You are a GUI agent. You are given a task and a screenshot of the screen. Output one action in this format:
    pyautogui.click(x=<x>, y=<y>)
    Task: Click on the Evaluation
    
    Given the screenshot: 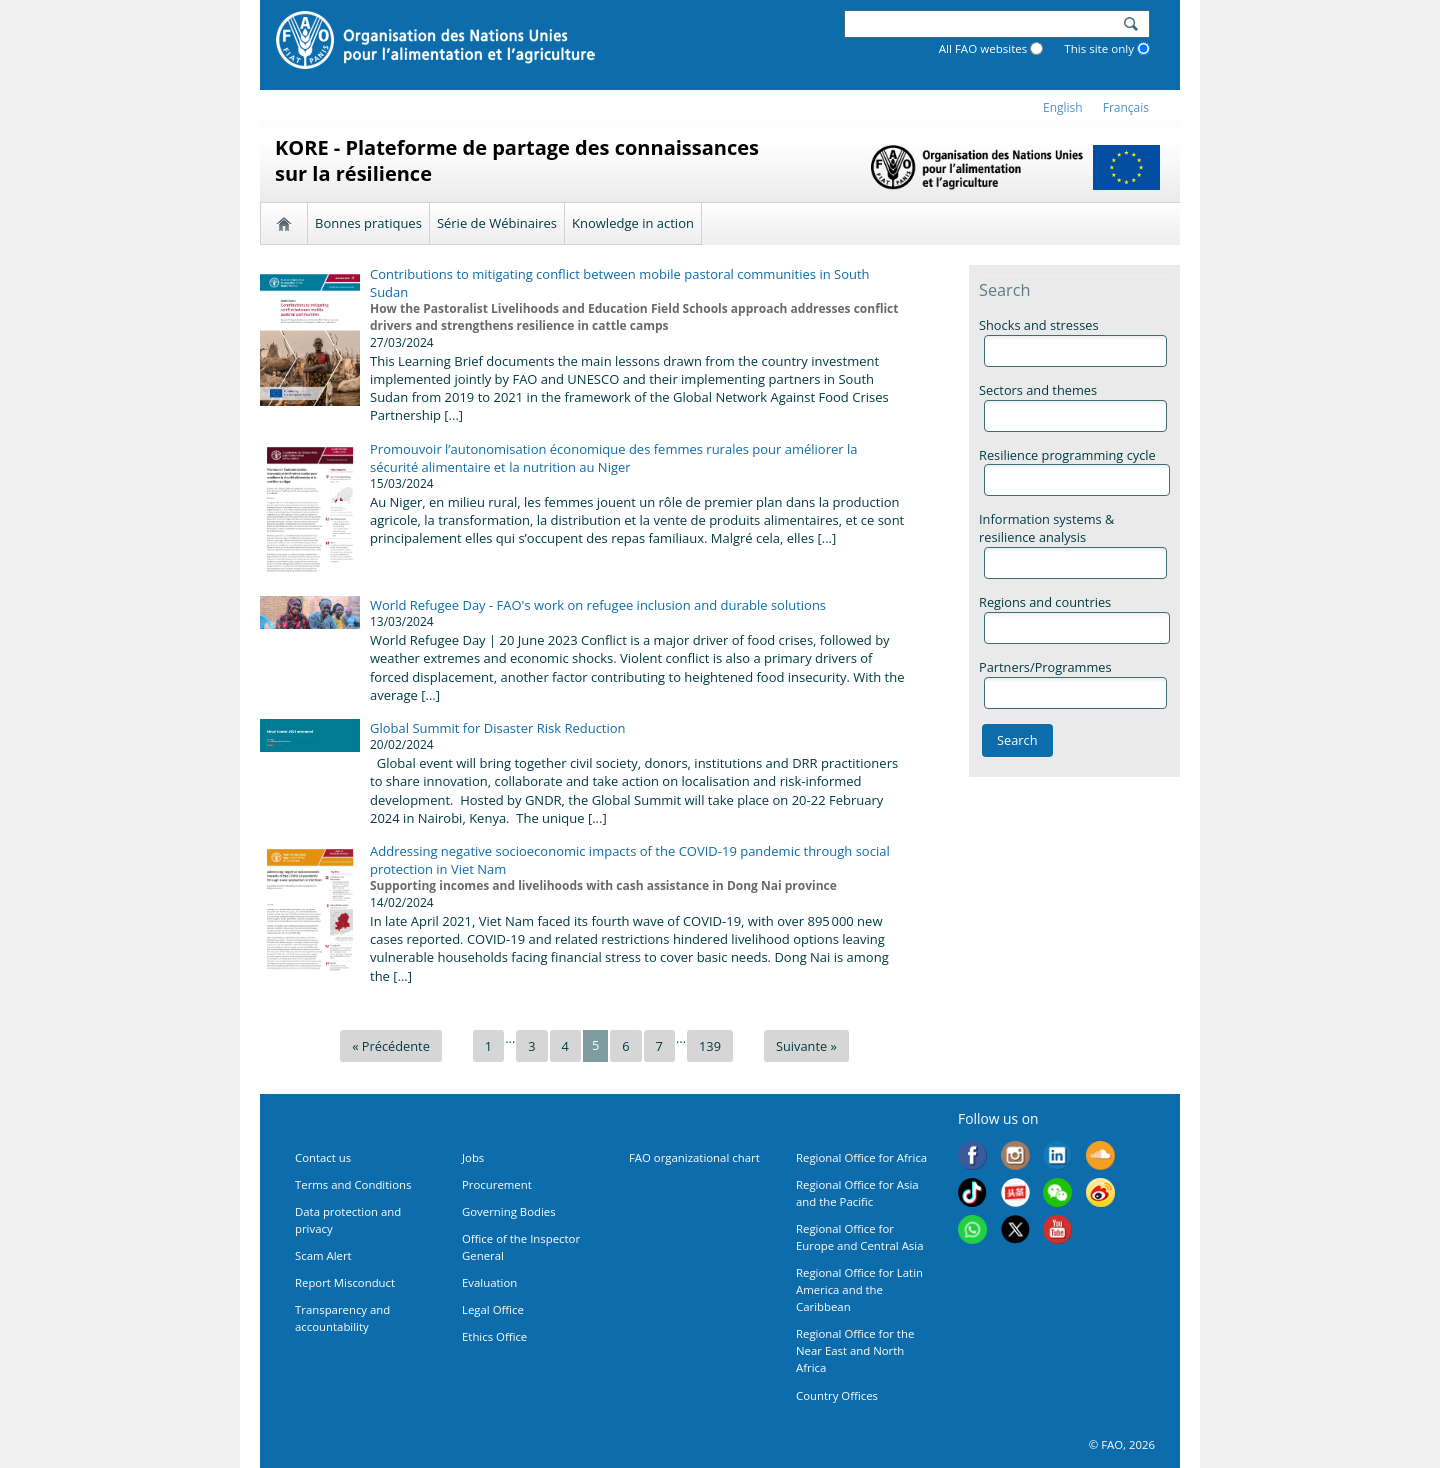 What is the action you would take?
    pyautogui.click(x=489, y=1282)
    